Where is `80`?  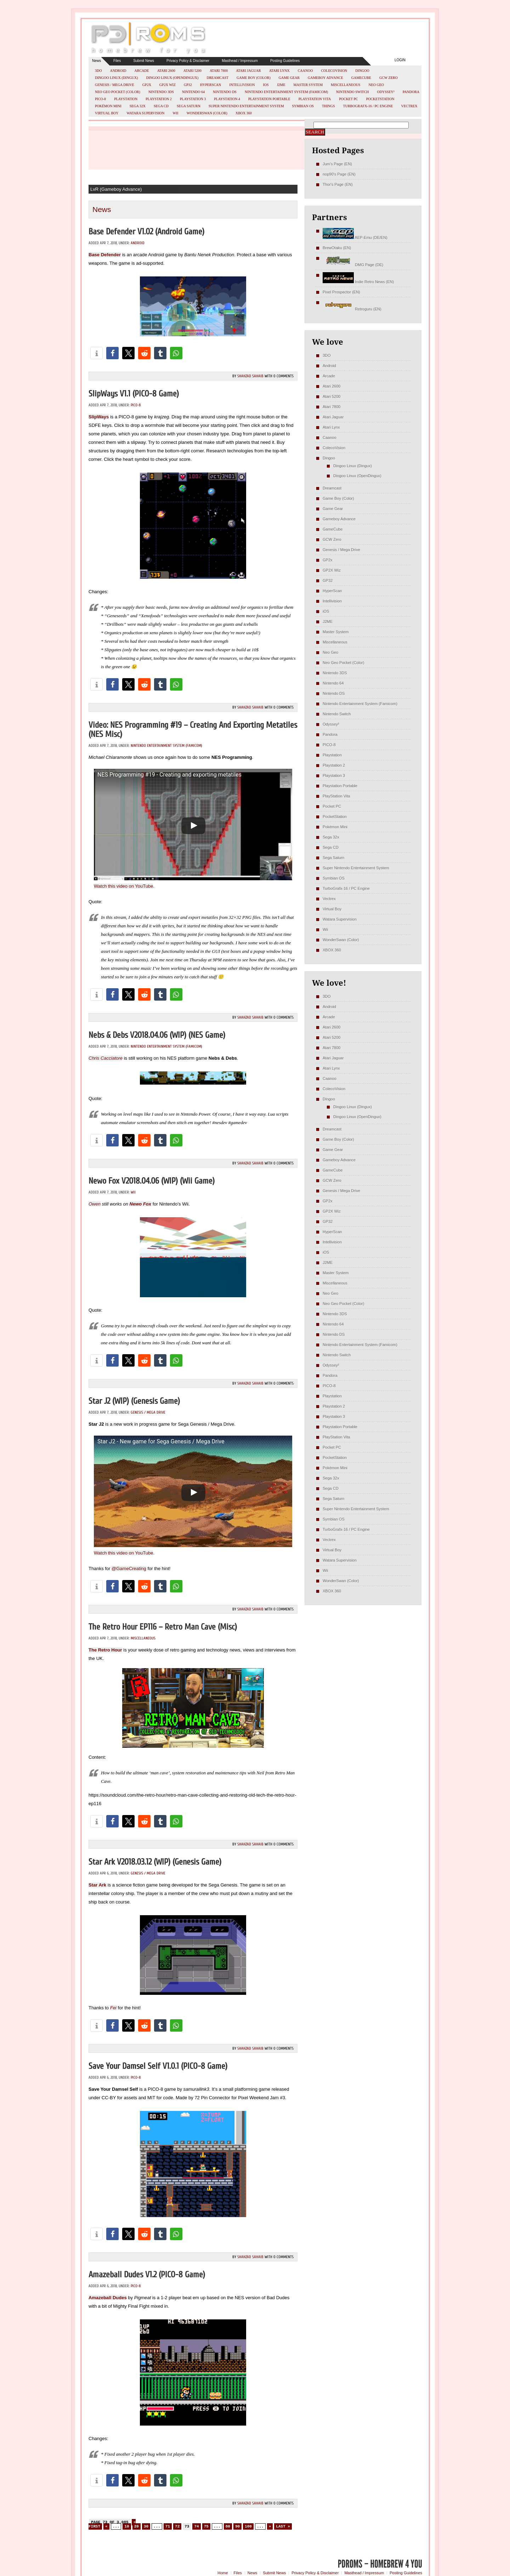
80 is located at coordinates (228, 2526).